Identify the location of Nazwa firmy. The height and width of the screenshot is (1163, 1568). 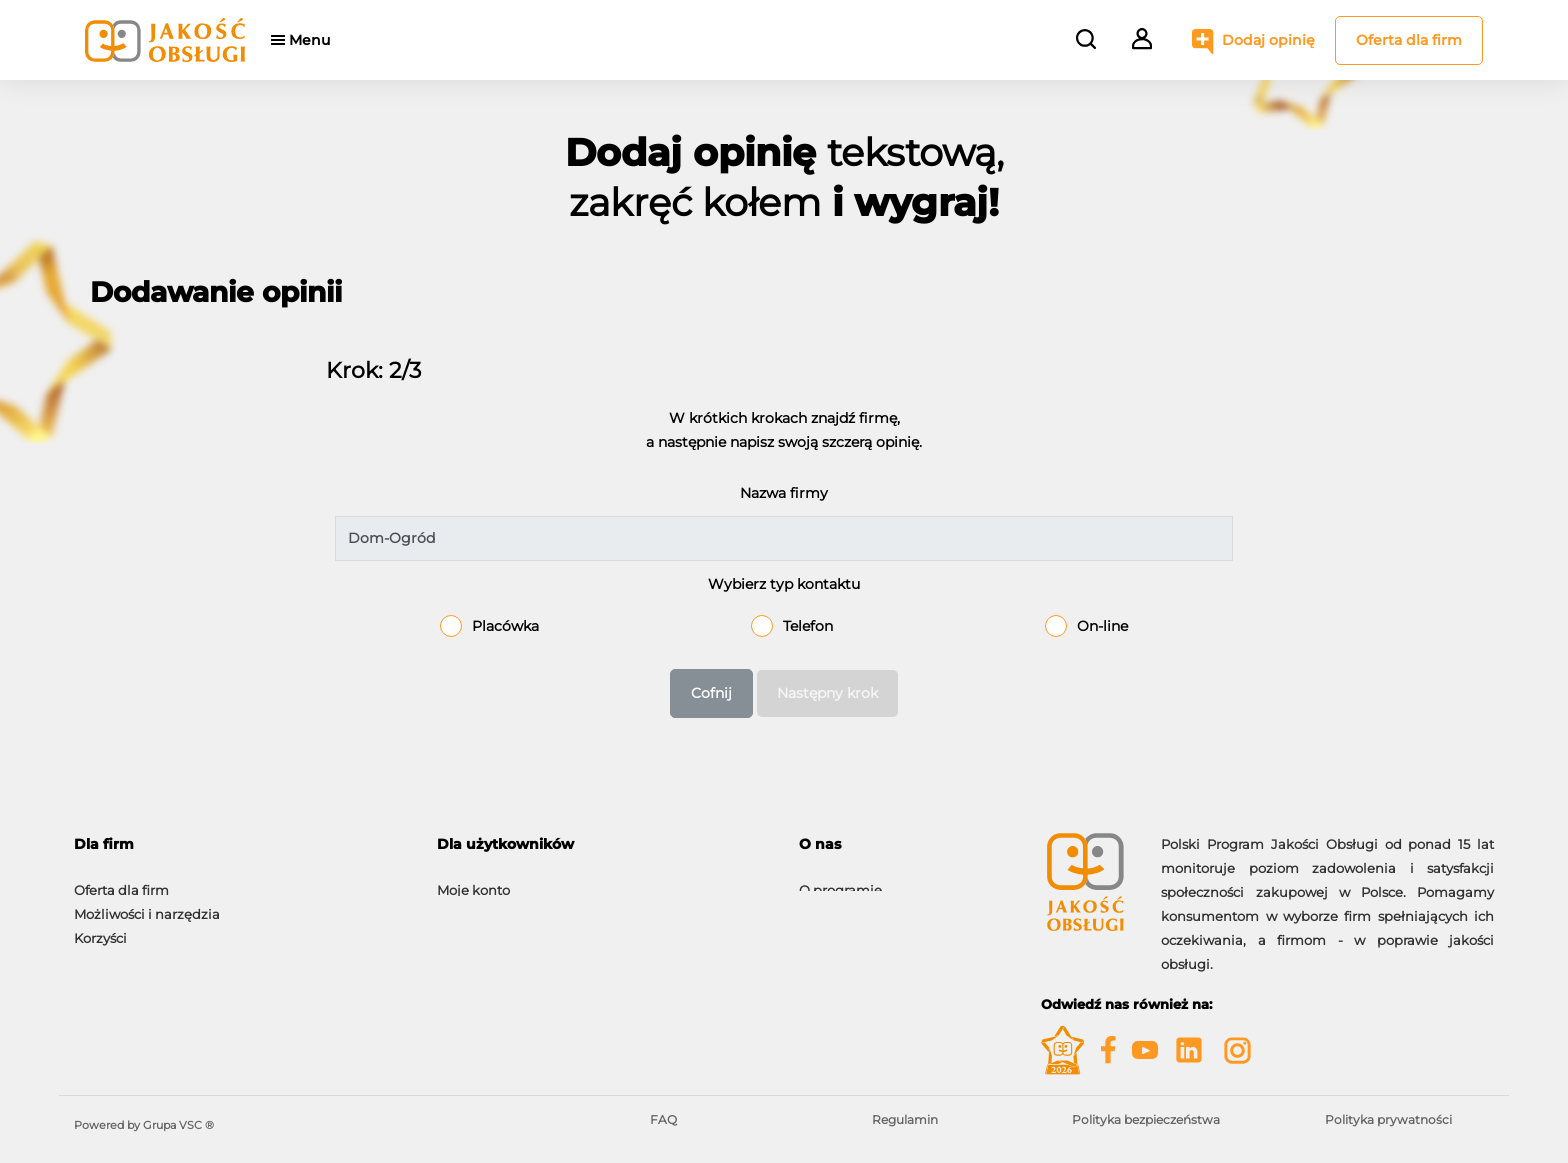
(784, 493).